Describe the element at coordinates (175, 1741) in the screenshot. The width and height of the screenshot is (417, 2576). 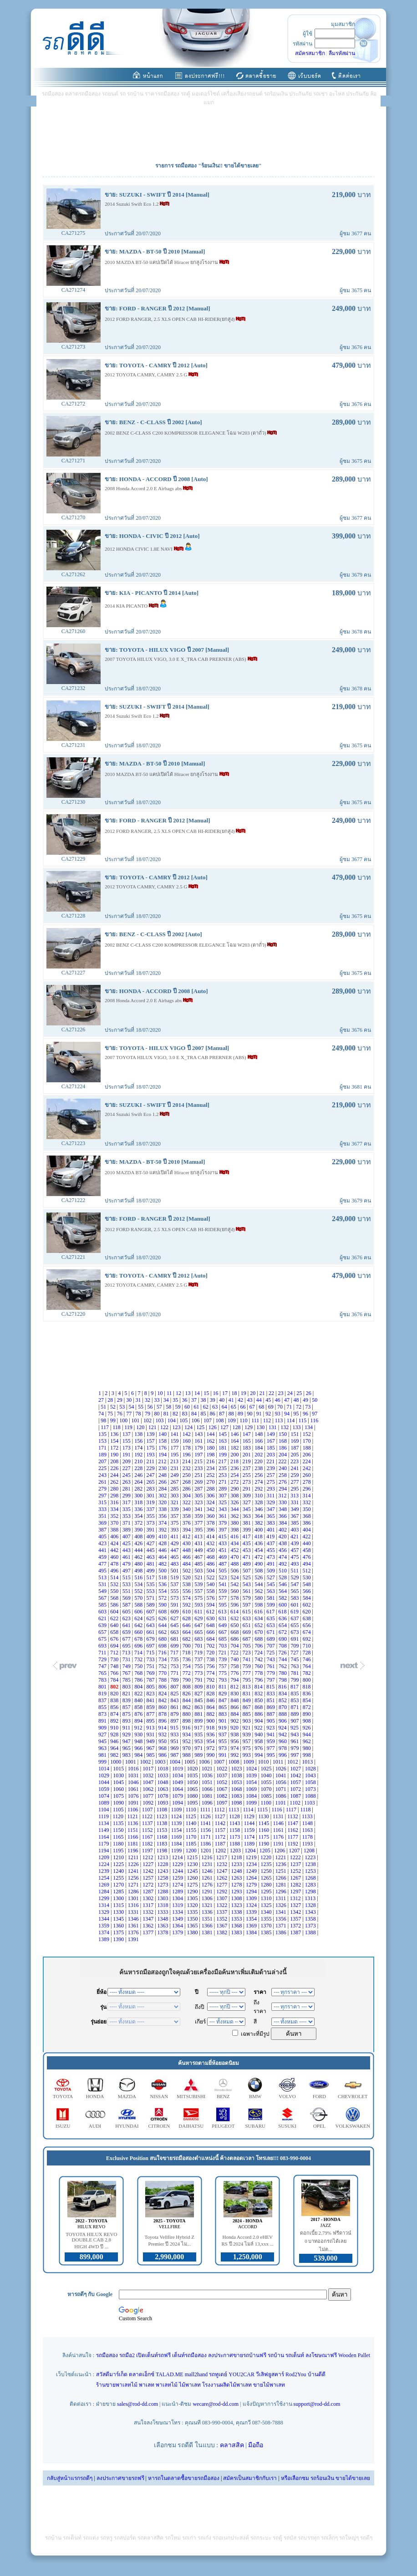
I see `951` at that location.